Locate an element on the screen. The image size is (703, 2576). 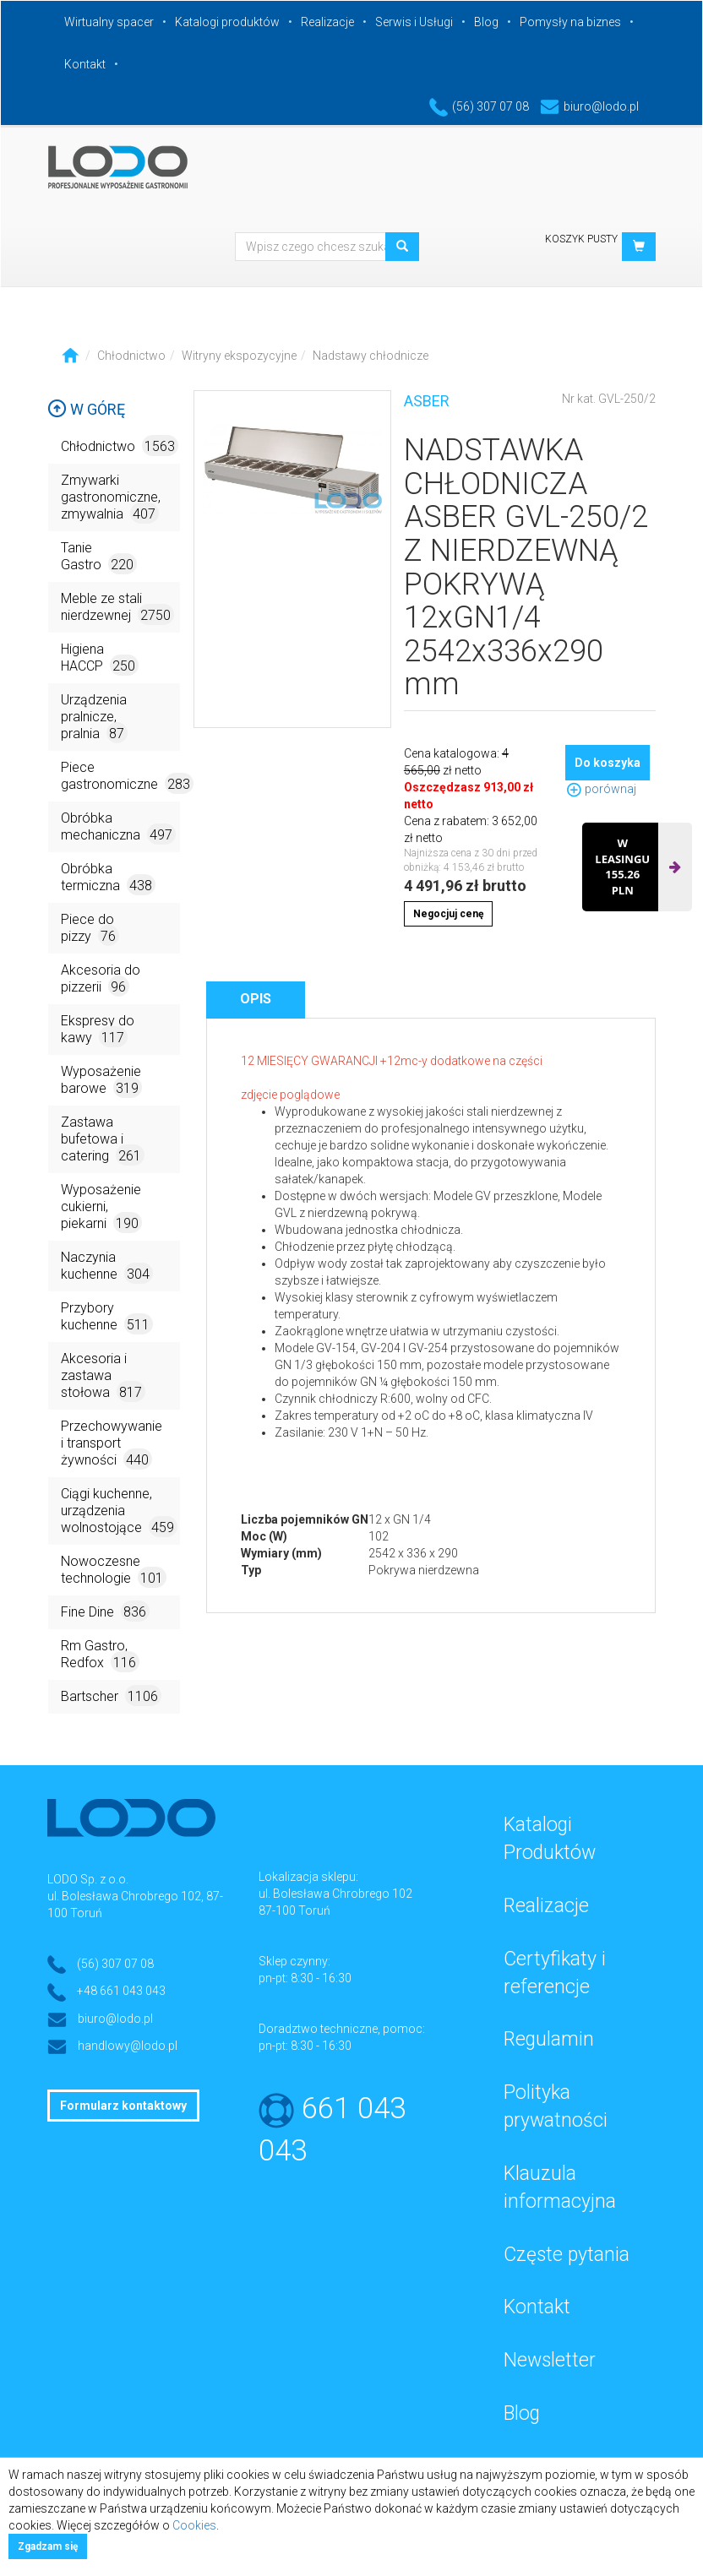
Wyposażenie barowe is located at coordinates (101, 1080).